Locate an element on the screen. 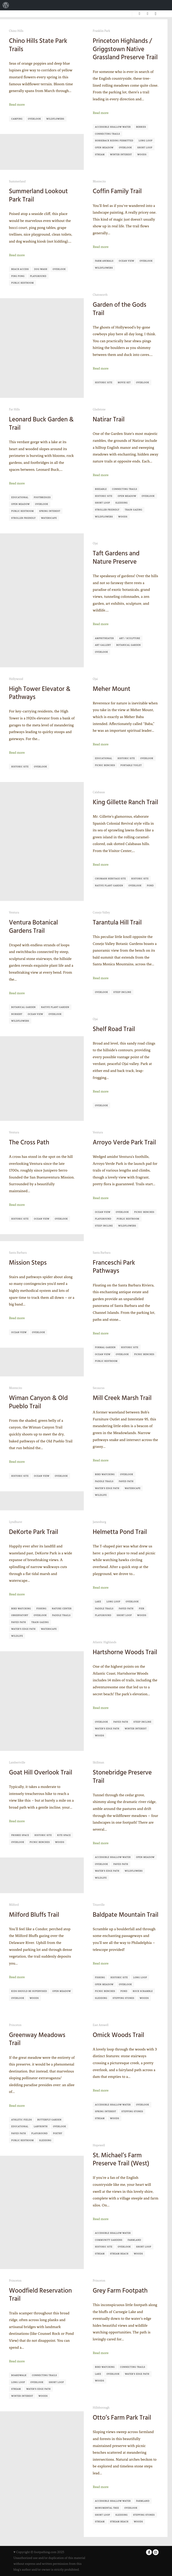  Long Loop is located at coordinates (146, 140).